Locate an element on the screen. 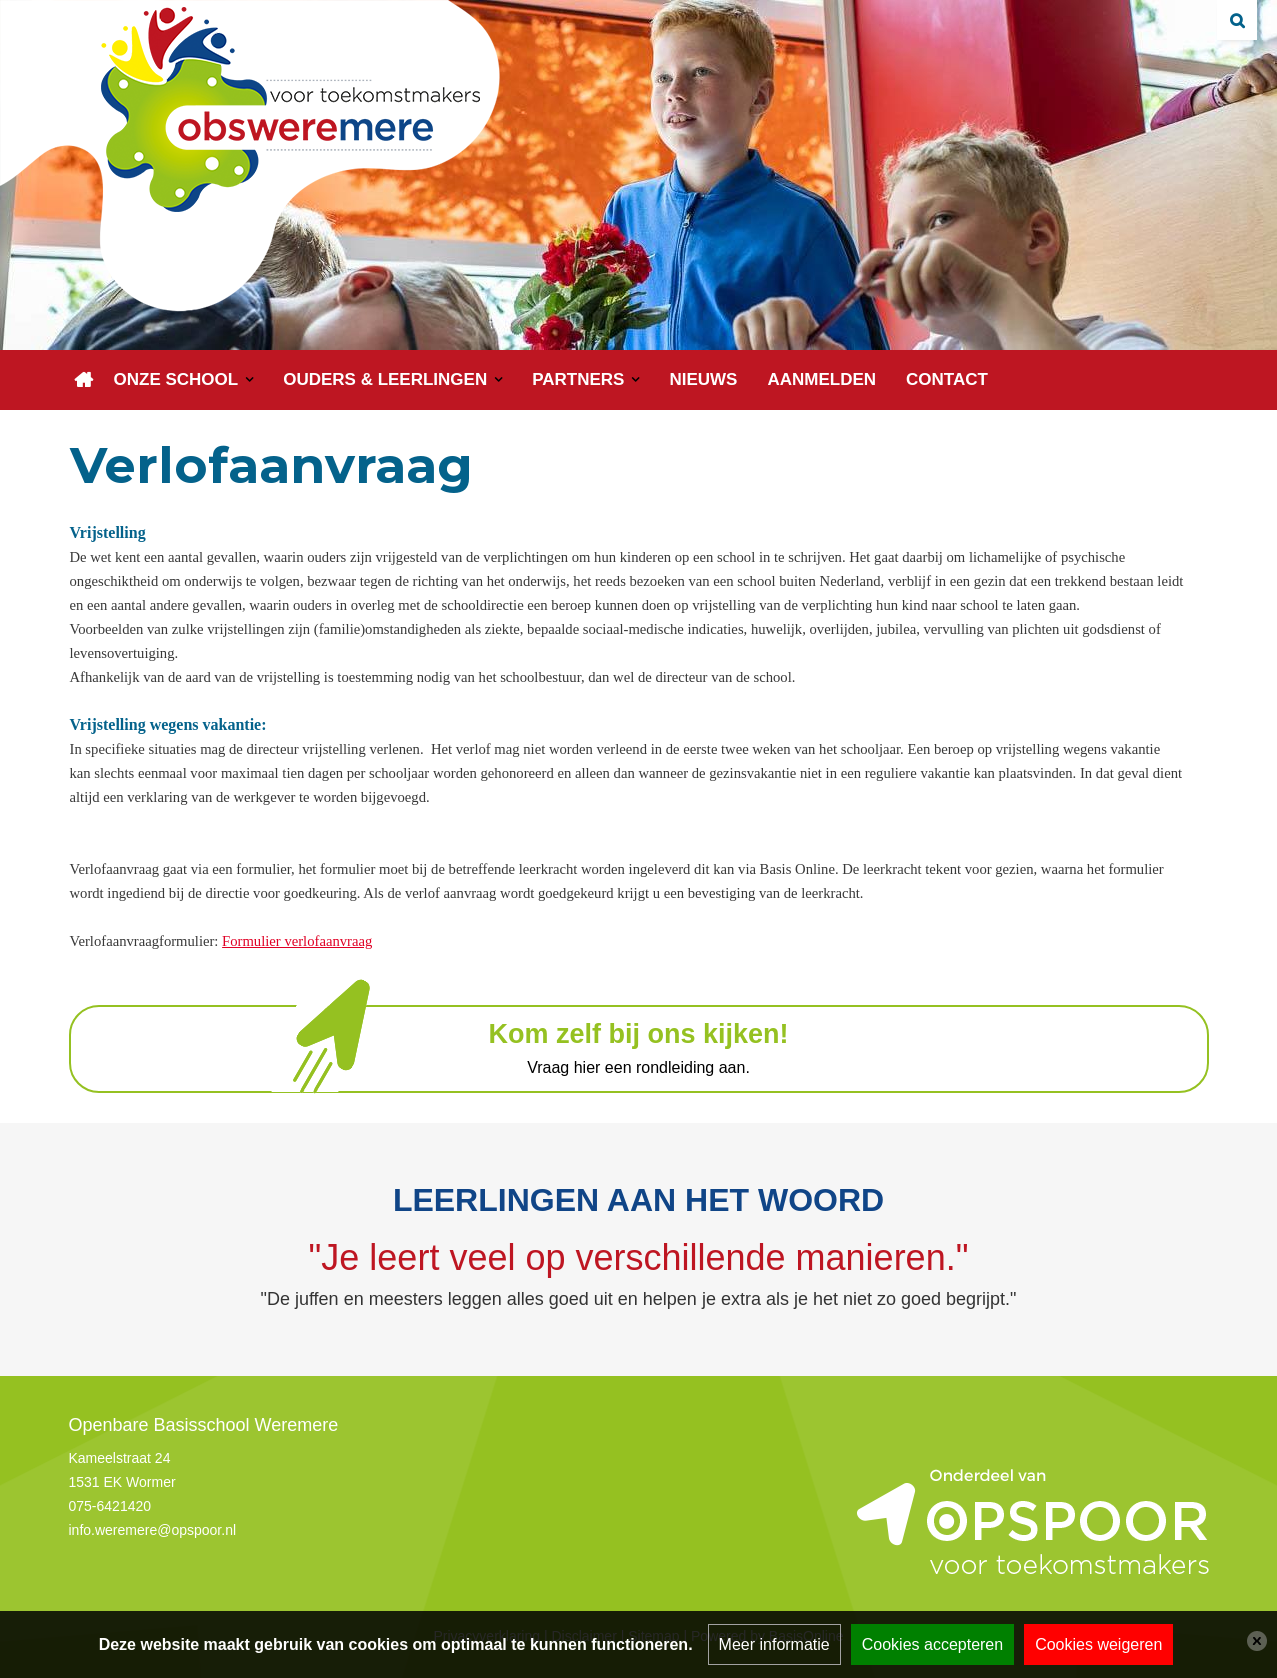 This screenshot has height=1678, width=1277. Ouders & leerlingen is located at coordinates (385, 379).